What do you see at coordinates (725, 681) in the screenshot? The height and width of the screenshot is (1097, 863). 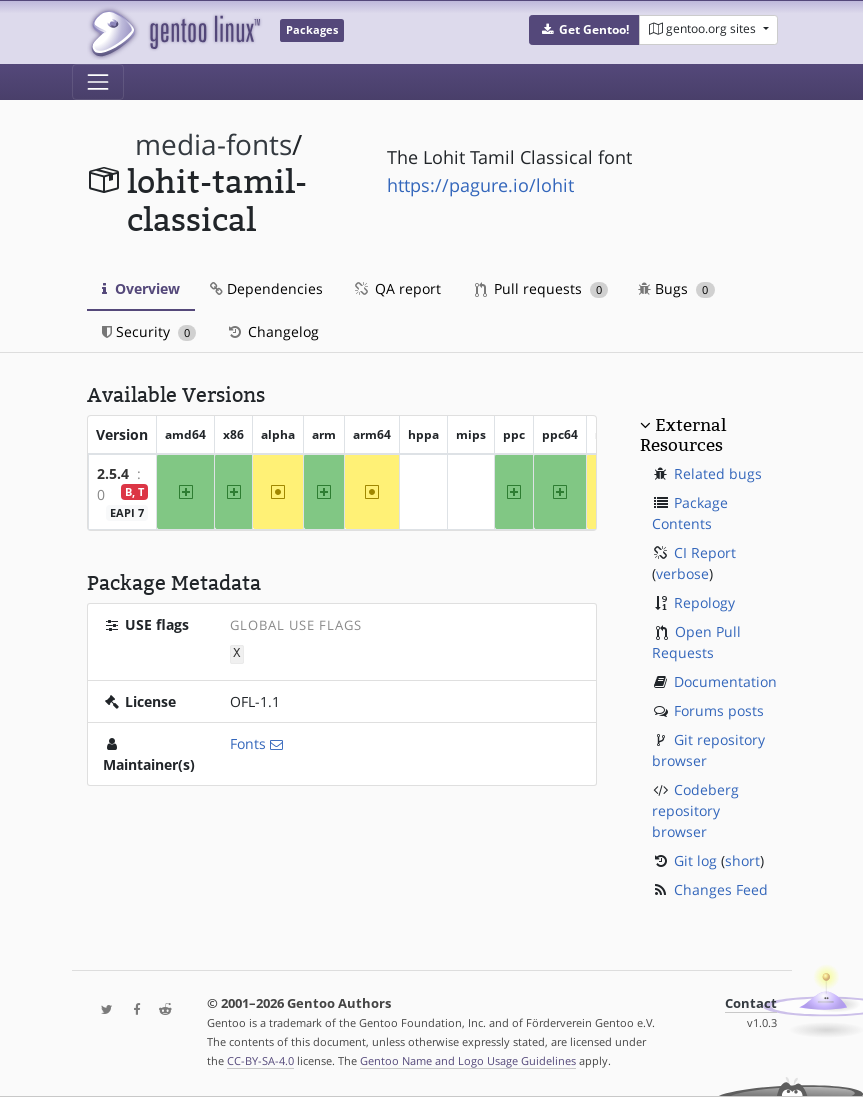 I see `Documentation` at bounding box center [725, 681].